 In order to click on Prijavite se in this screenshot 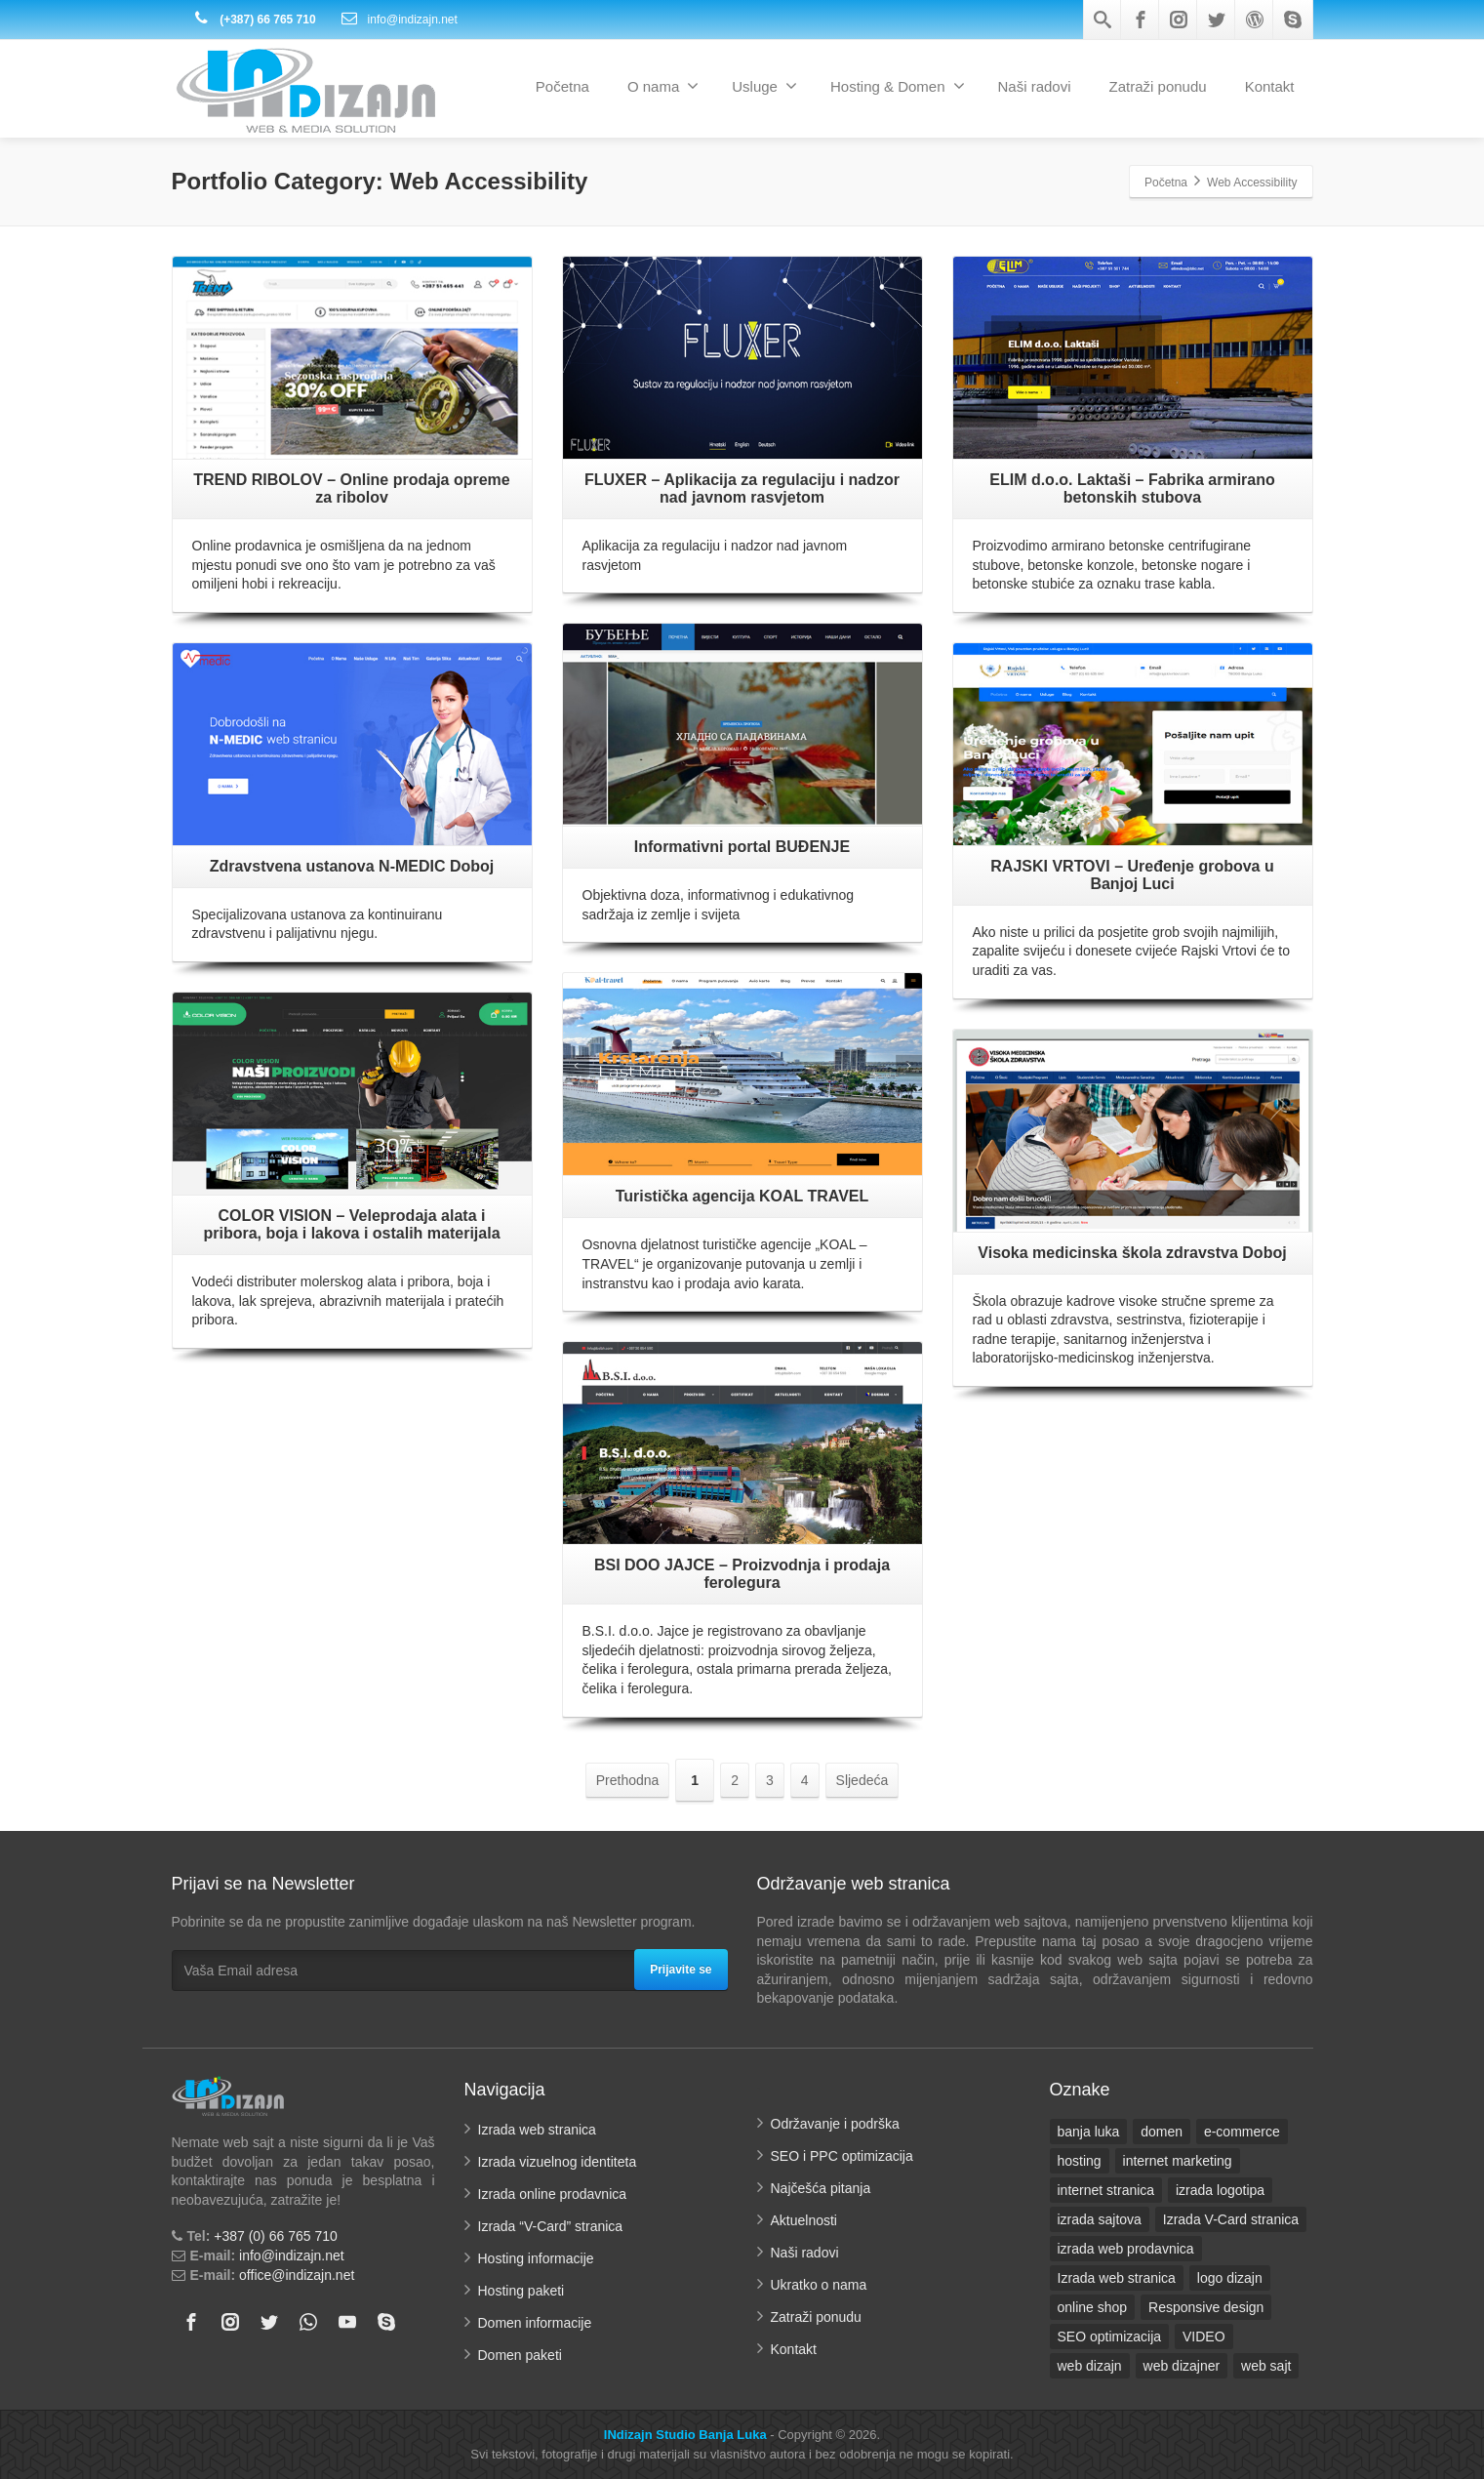, I will do `click(680, 1969)`.